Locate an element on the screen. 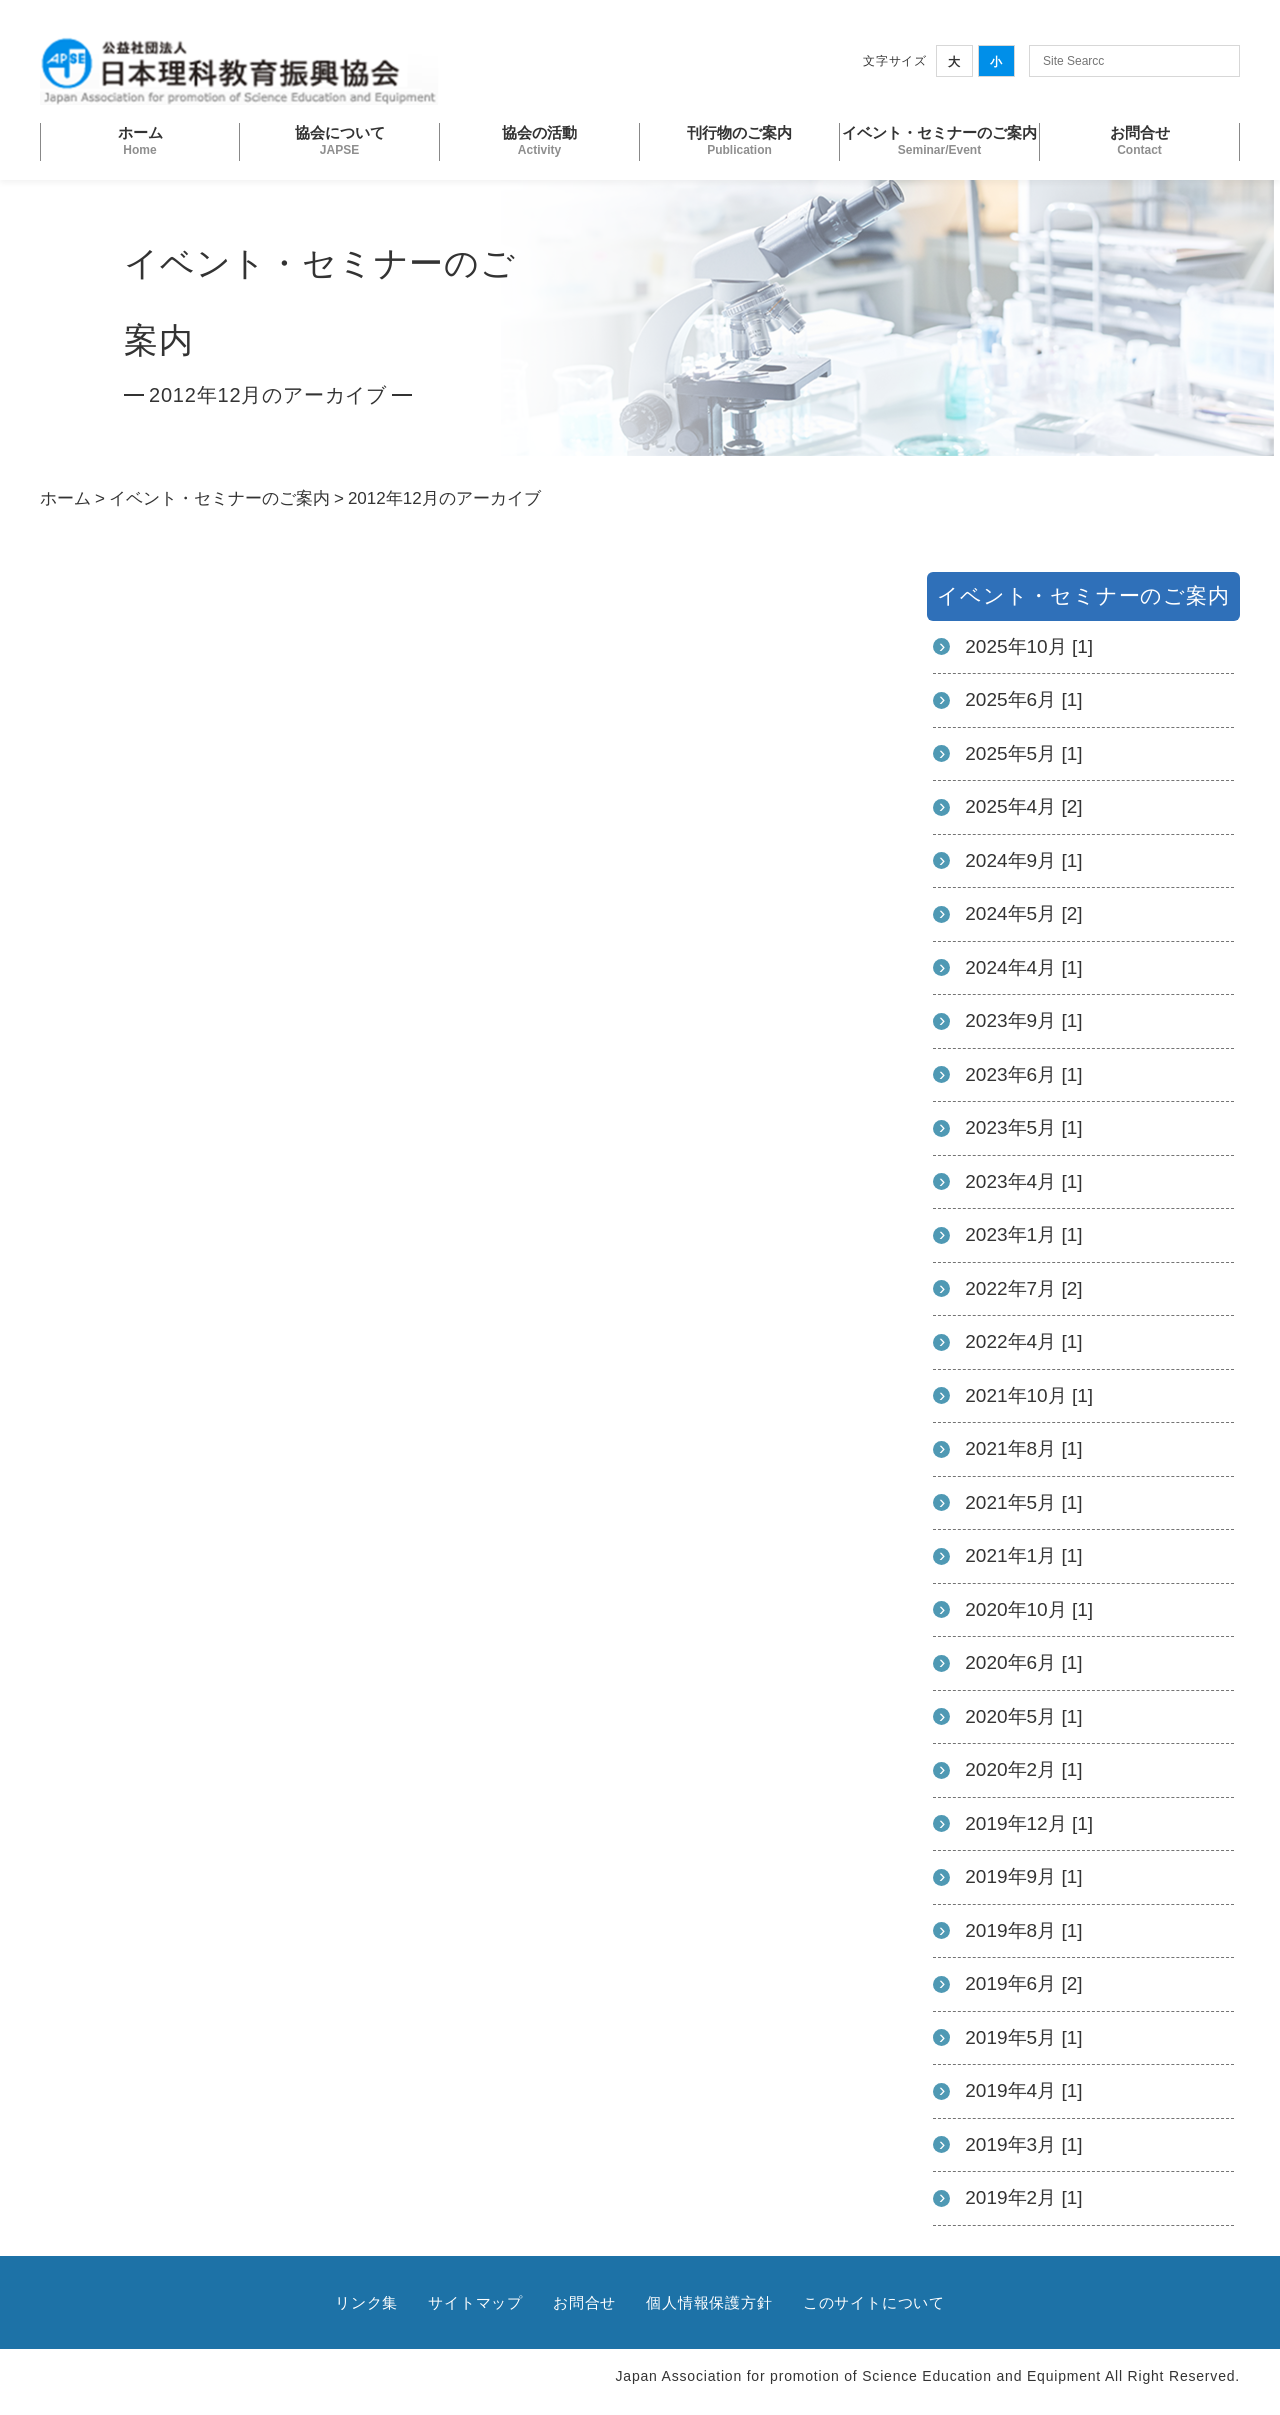  2019年5月 [1] is located at coordinates (1023, 2037).